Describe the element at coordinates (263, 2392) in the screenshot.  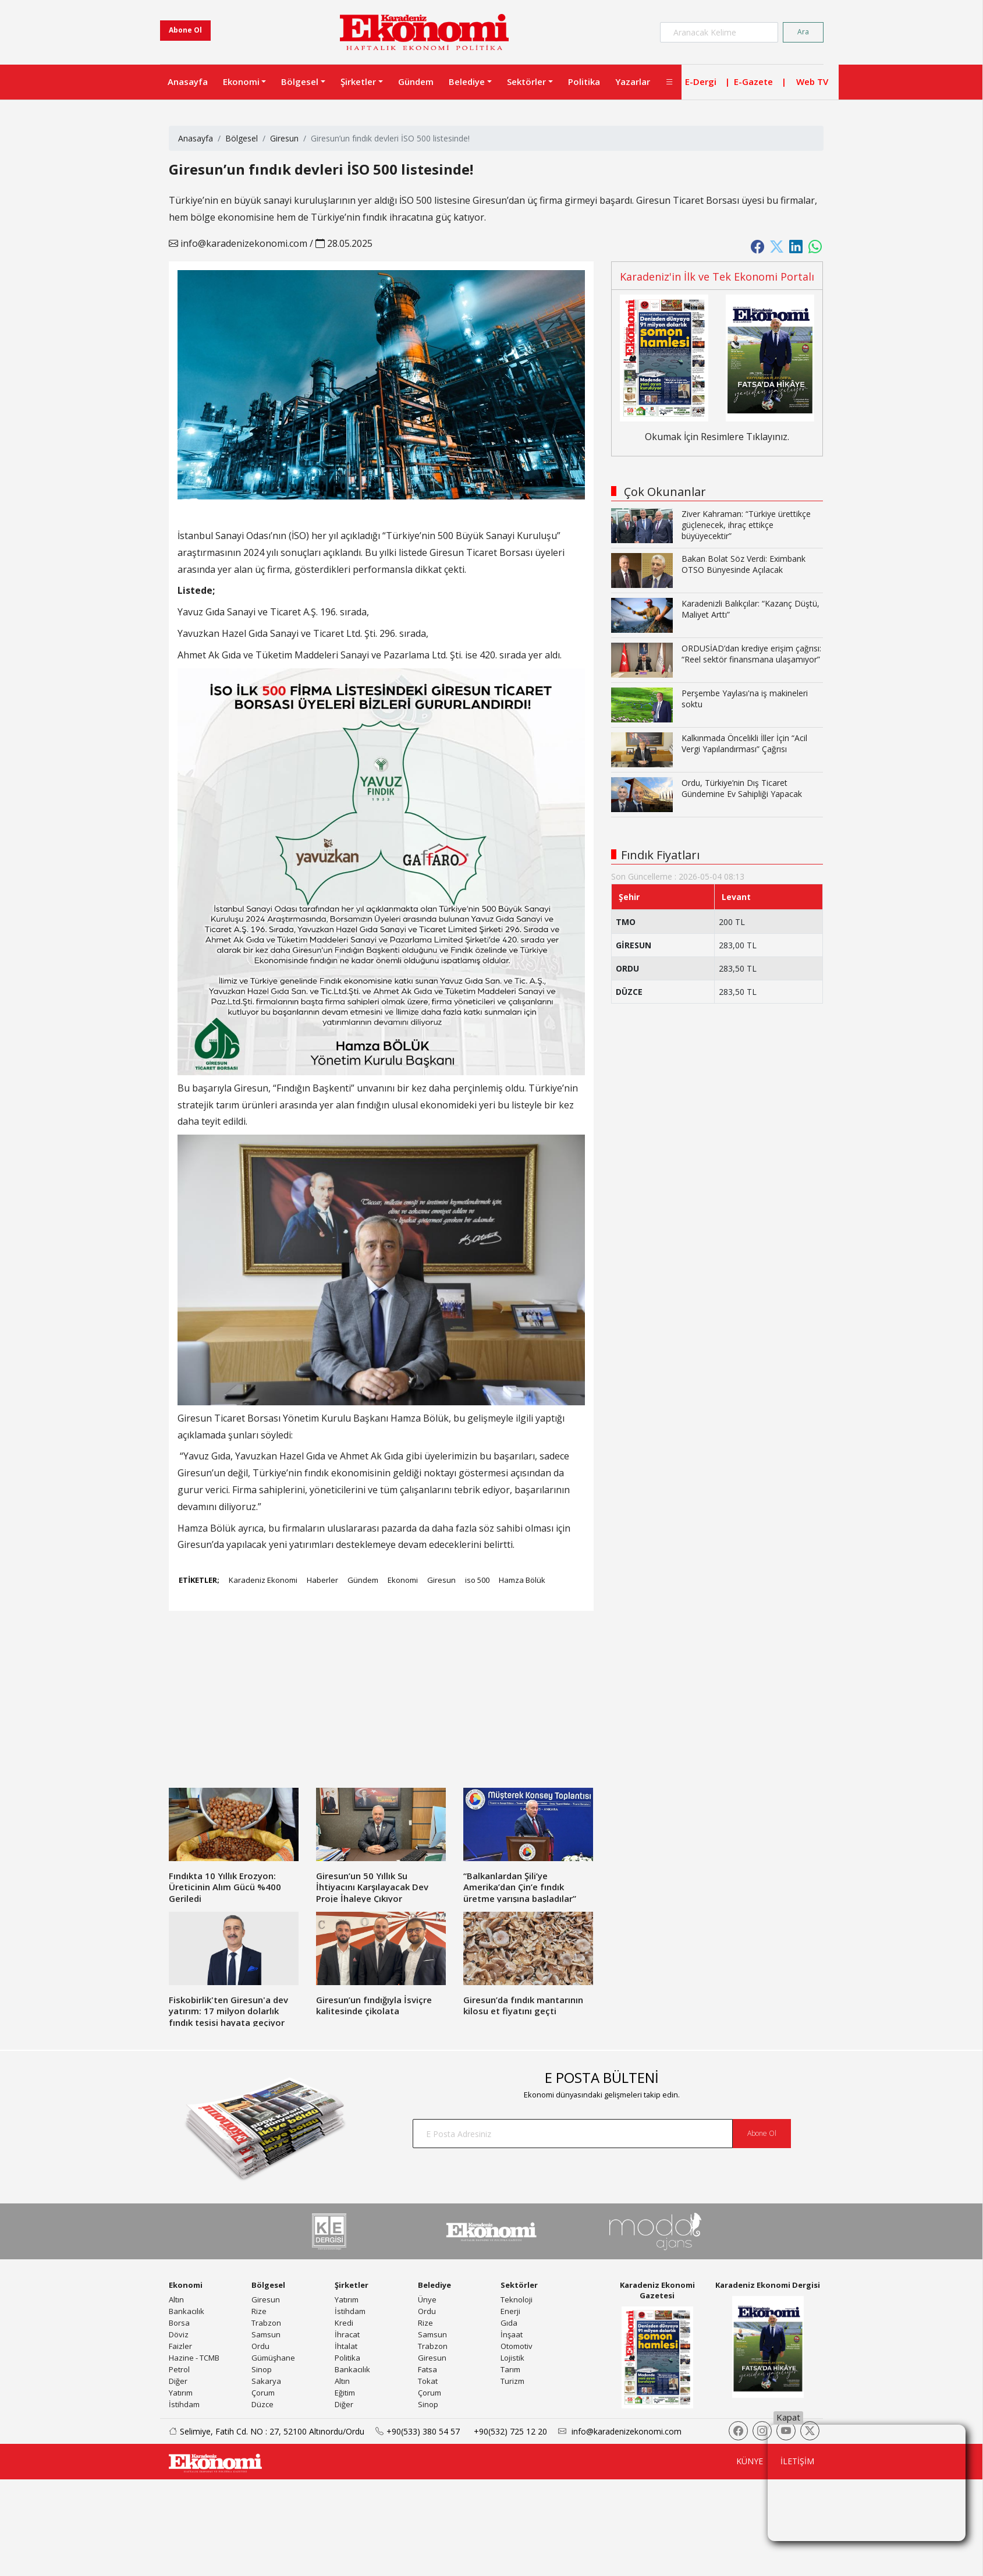
I see `Çorum` at that location.